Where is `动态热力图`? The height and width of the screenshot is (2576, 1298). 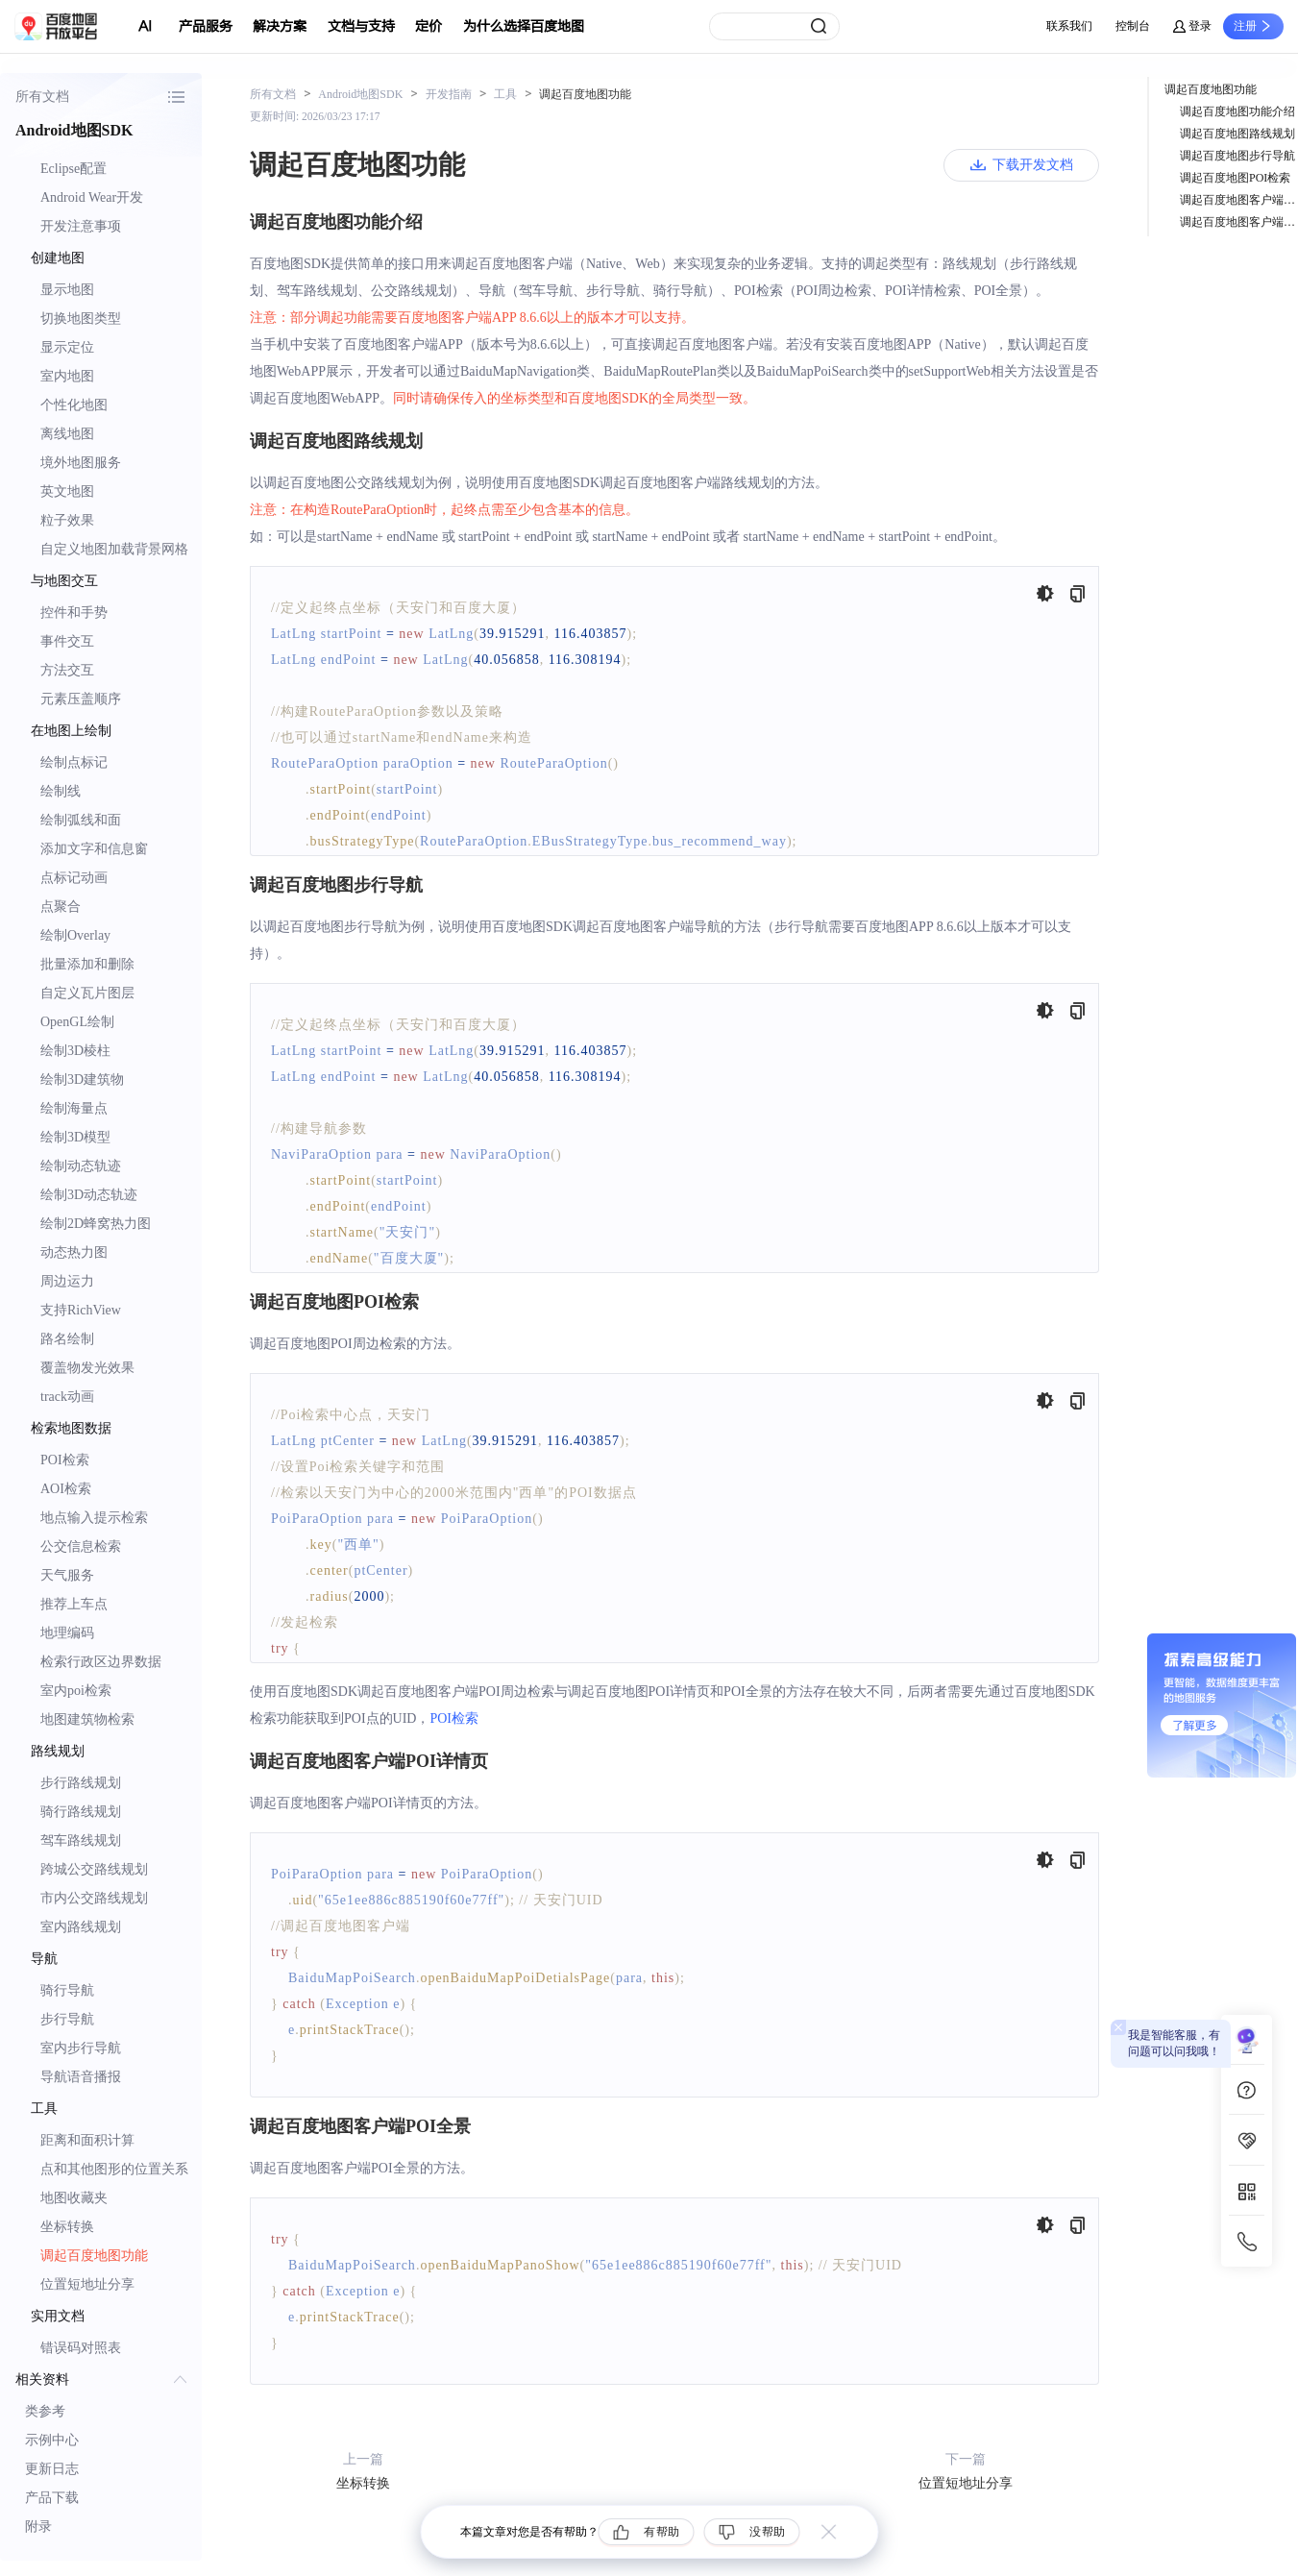
动态热力图 is located at coordinates (74, 1252).